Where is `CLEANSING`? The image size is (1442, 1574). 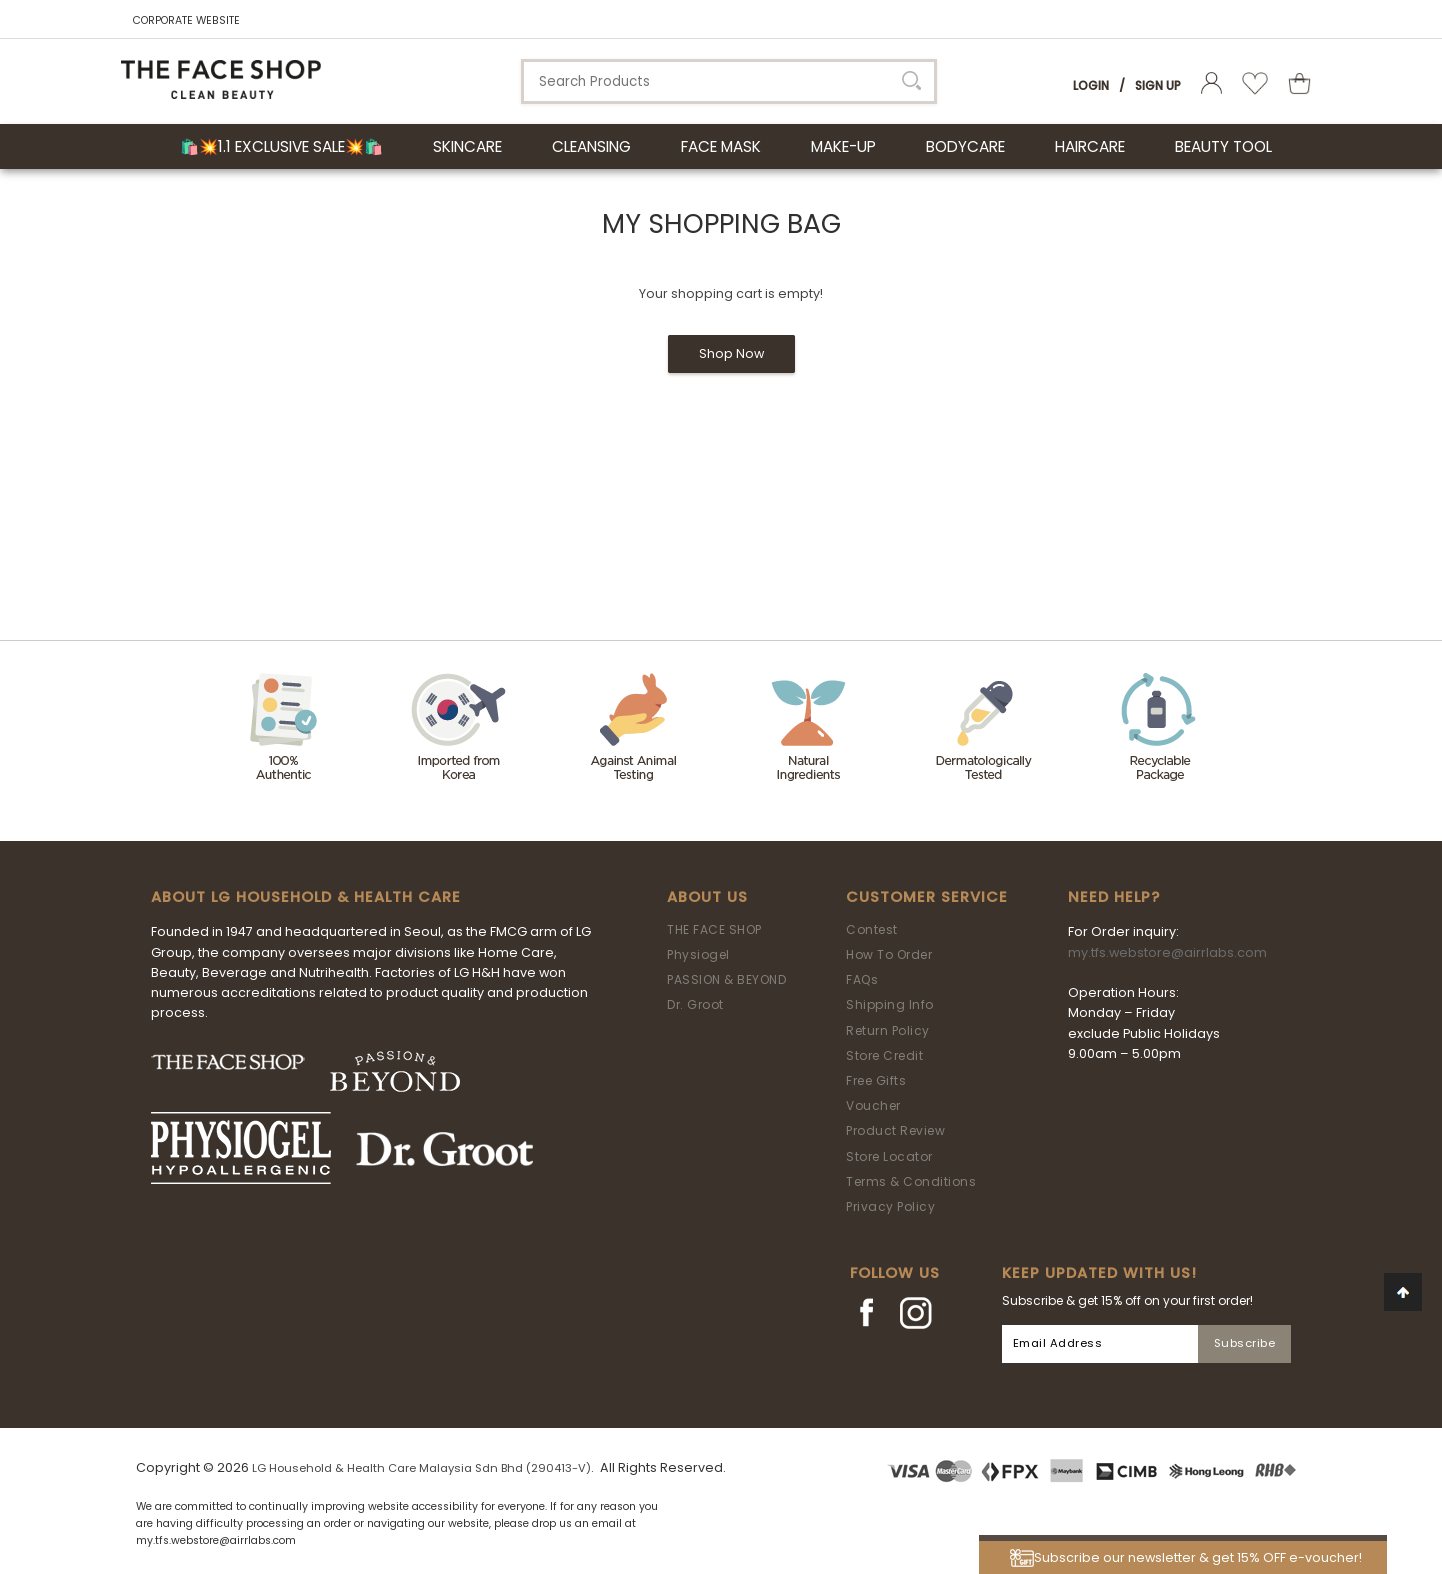 CLEANSING is located at coordinates (591, 146).